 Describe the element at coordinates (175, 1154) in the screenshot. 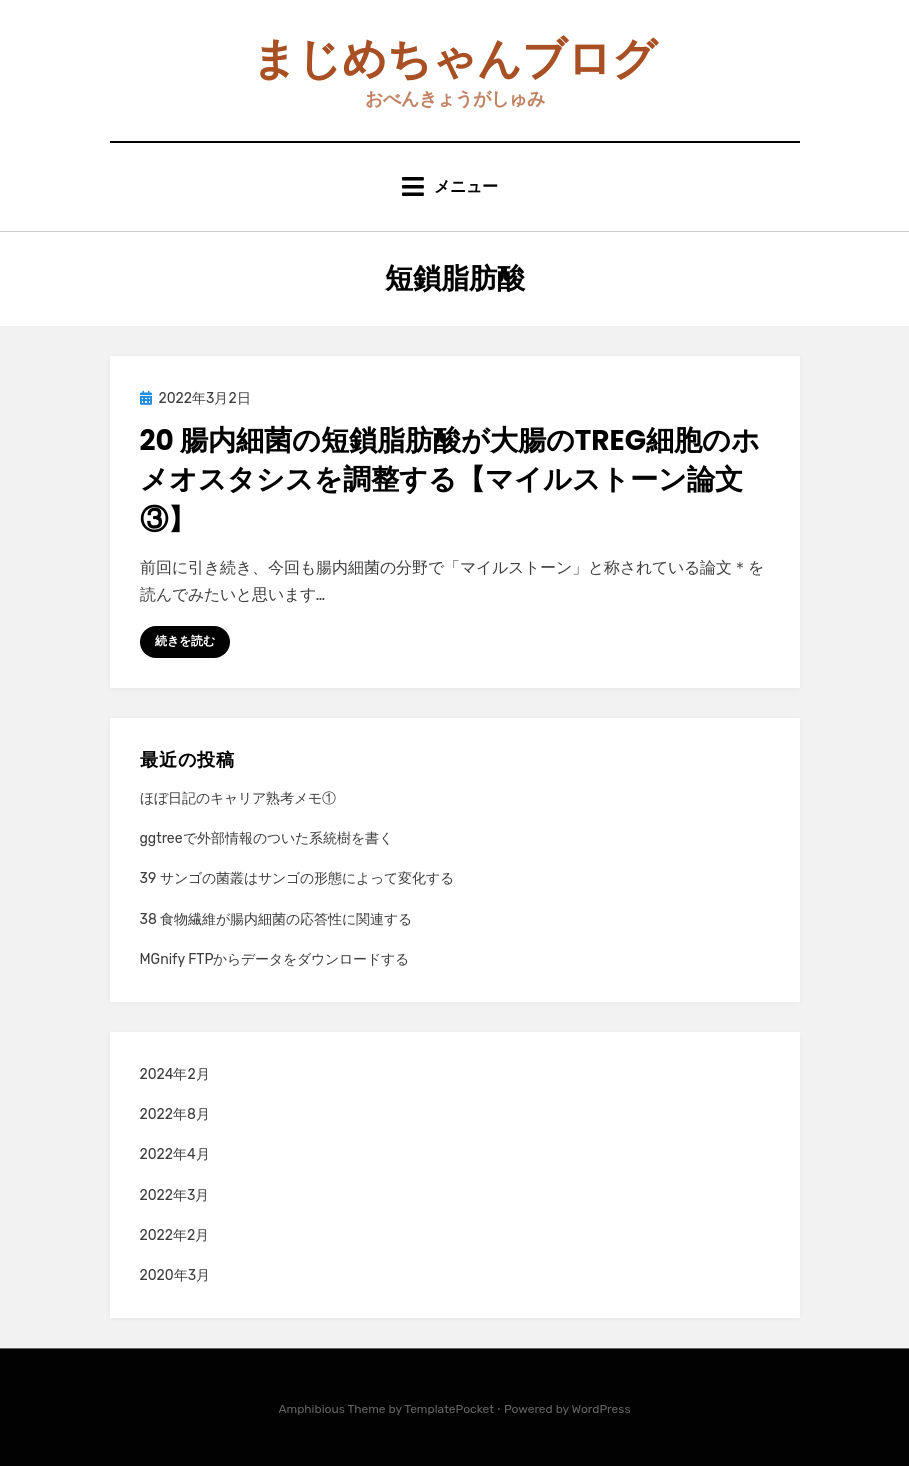

I see `2022年4月` at that location.